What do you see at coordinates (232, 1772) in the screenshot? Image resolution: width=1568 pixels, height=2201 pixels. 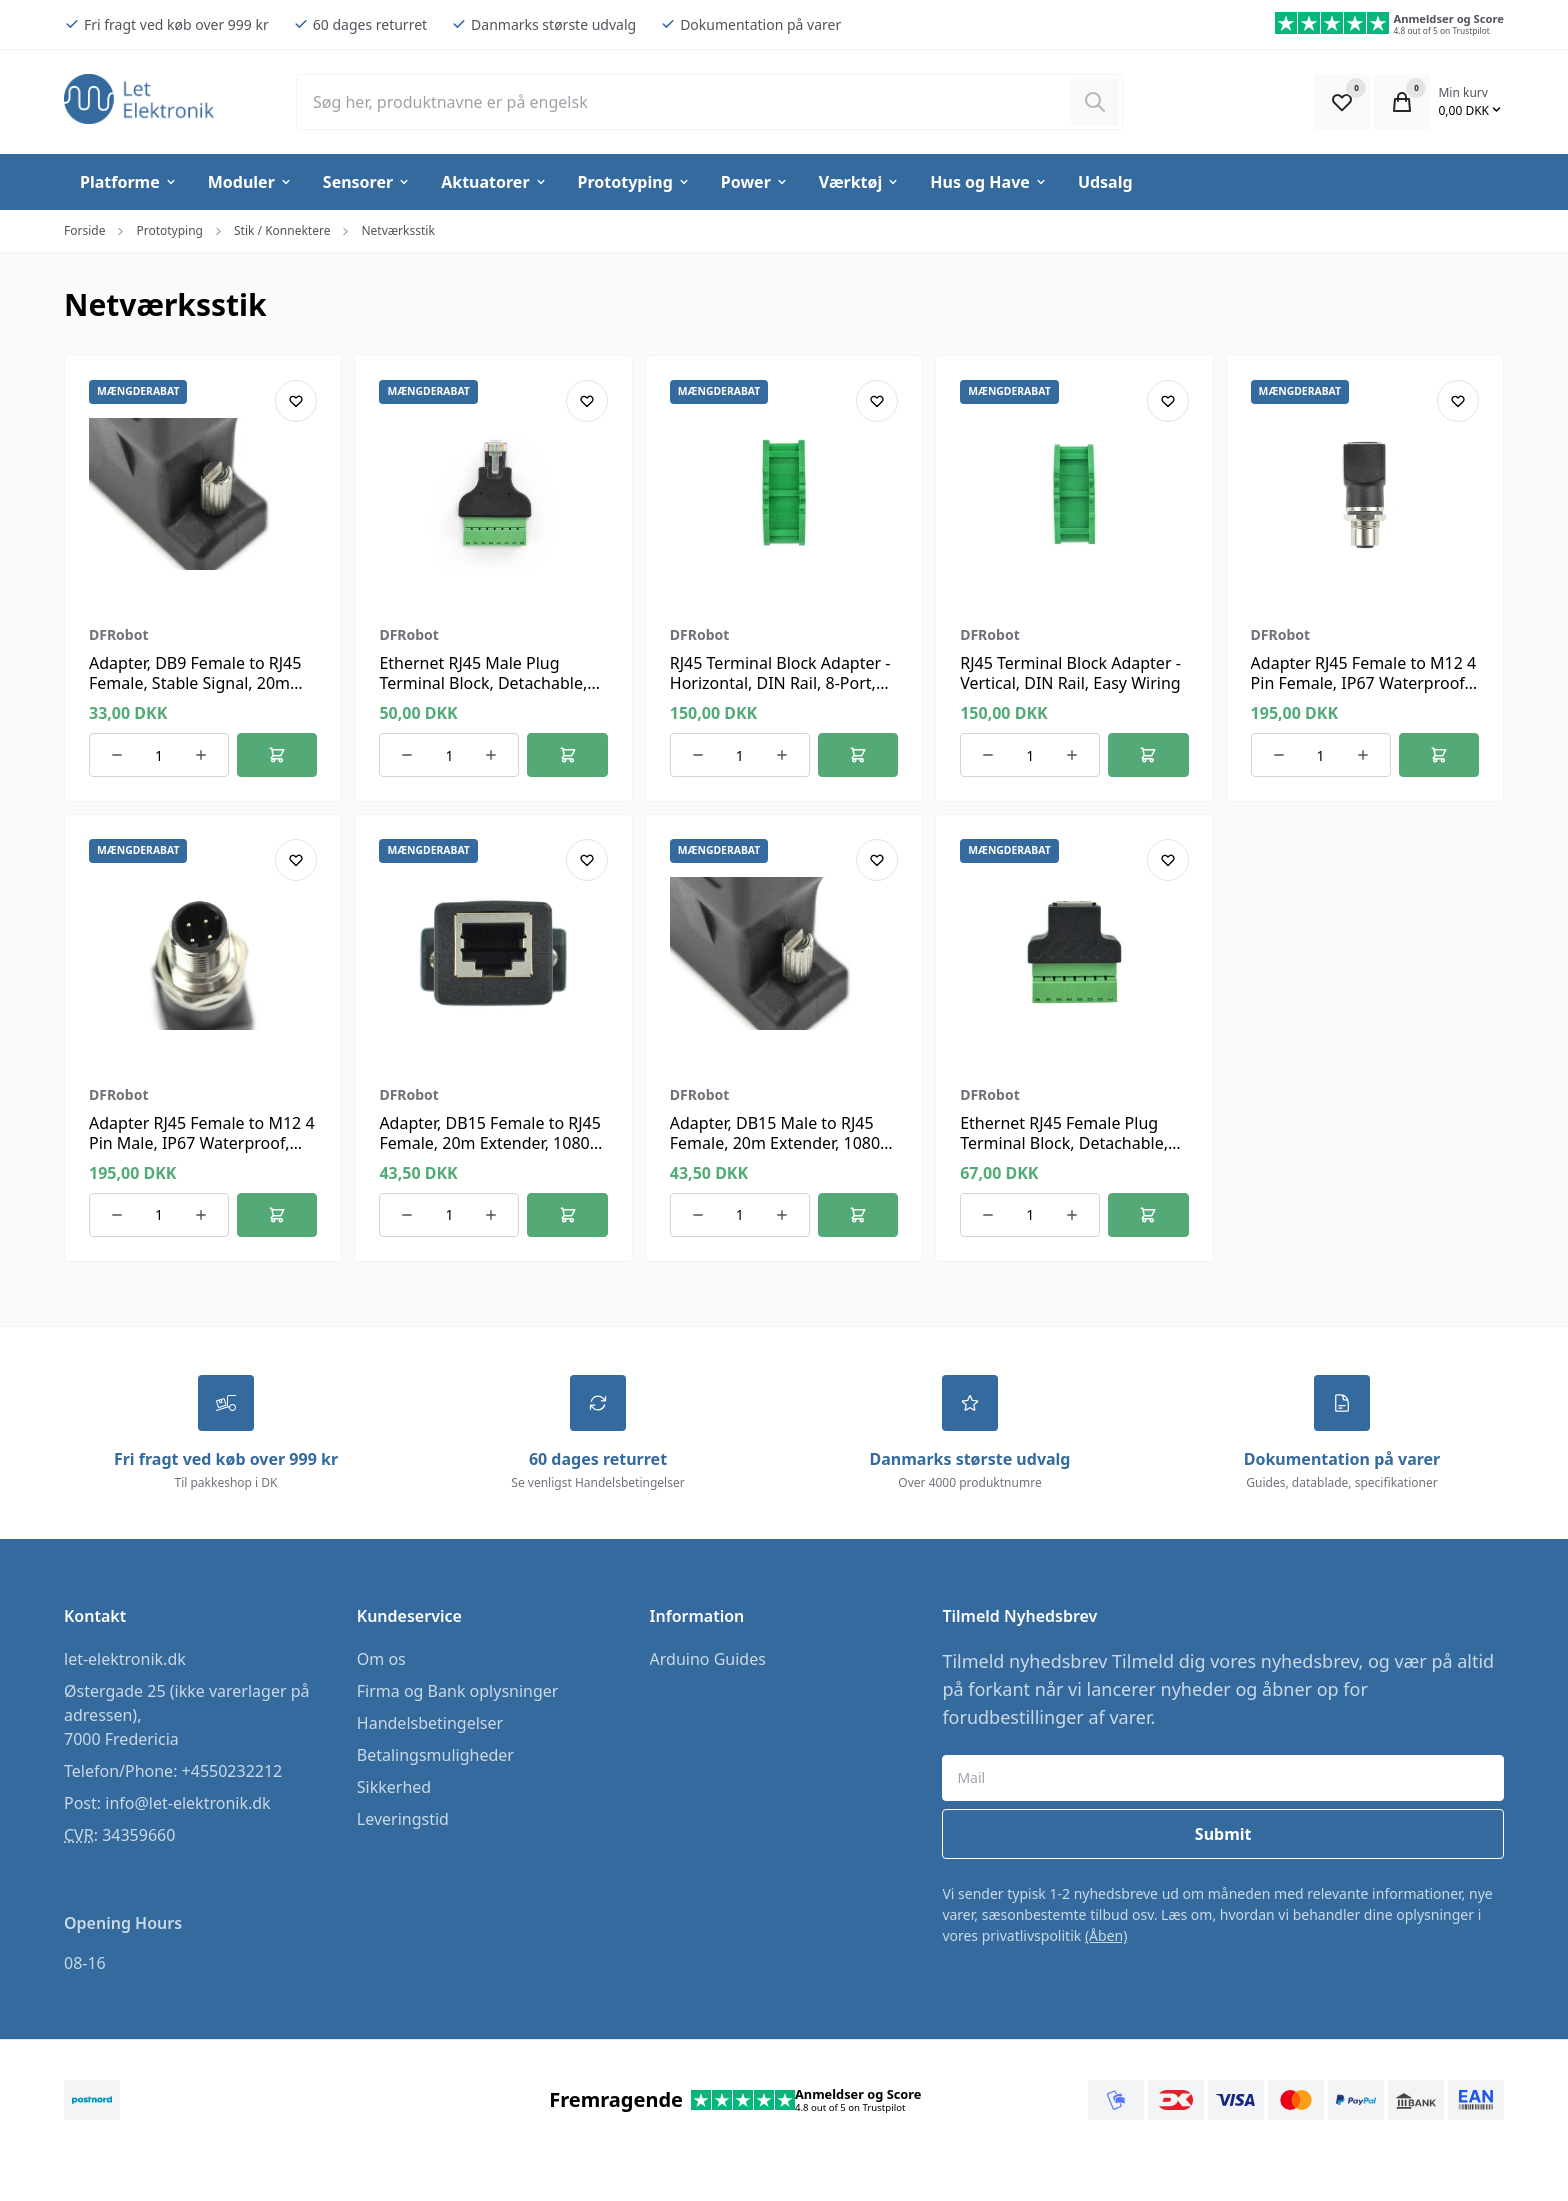 I see `+4550232212` at bounding box center [232, 1772].